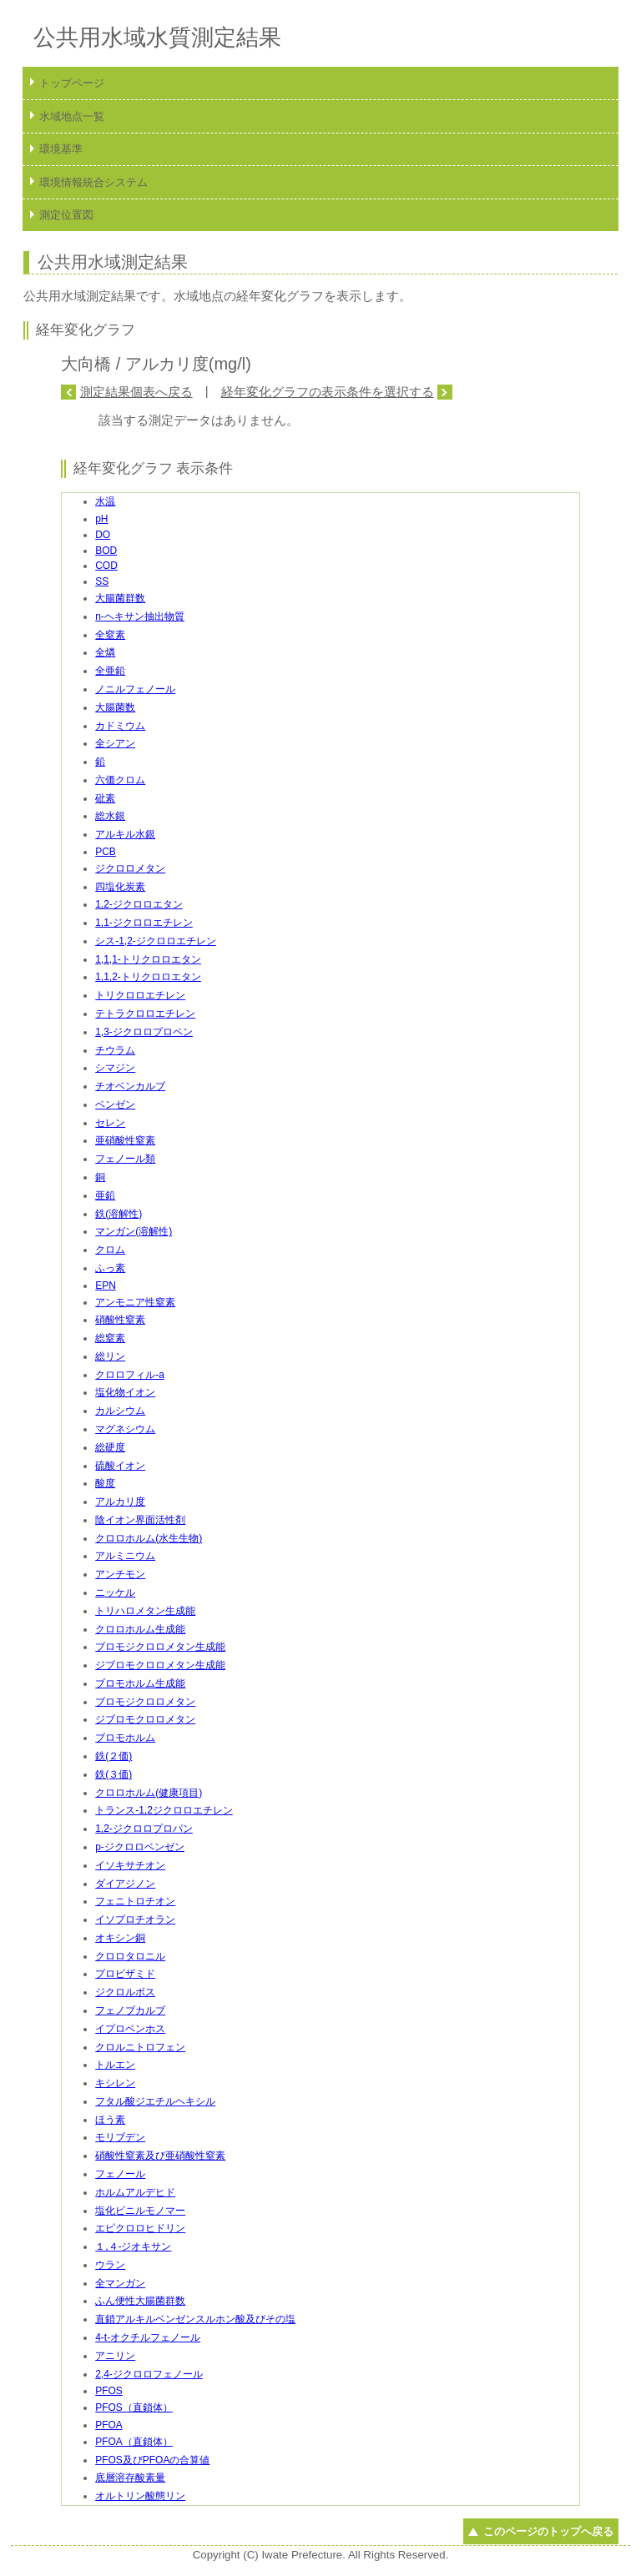 This screenshot has height=2576, width=641. Describe the element at coordinates (105, 652) in the screenshot. I see `全燐` at that location.